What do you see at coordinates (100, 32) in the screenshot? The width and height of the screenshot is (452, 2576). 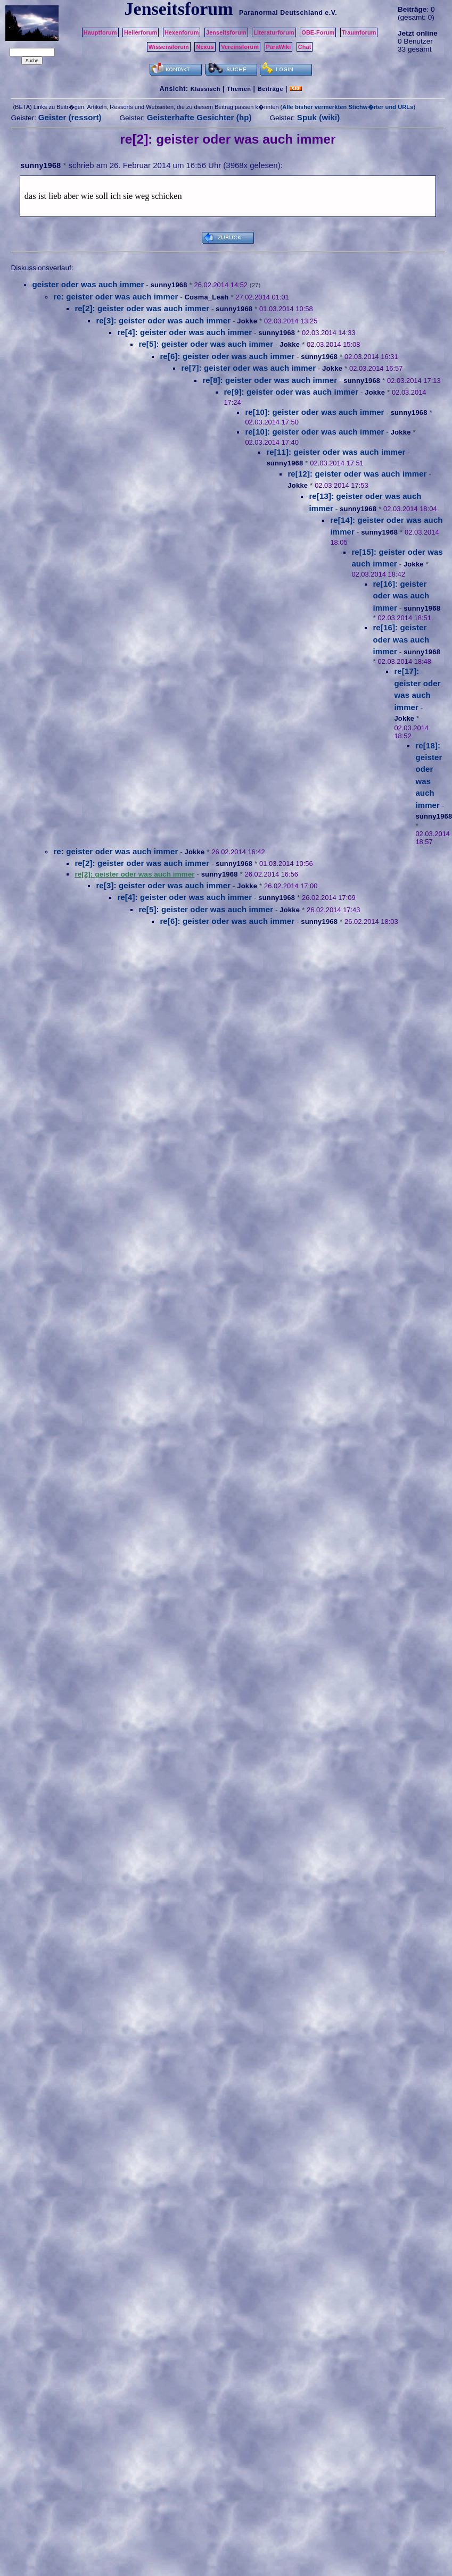 I see `Hauptforum` at bounding box center [100, 32].